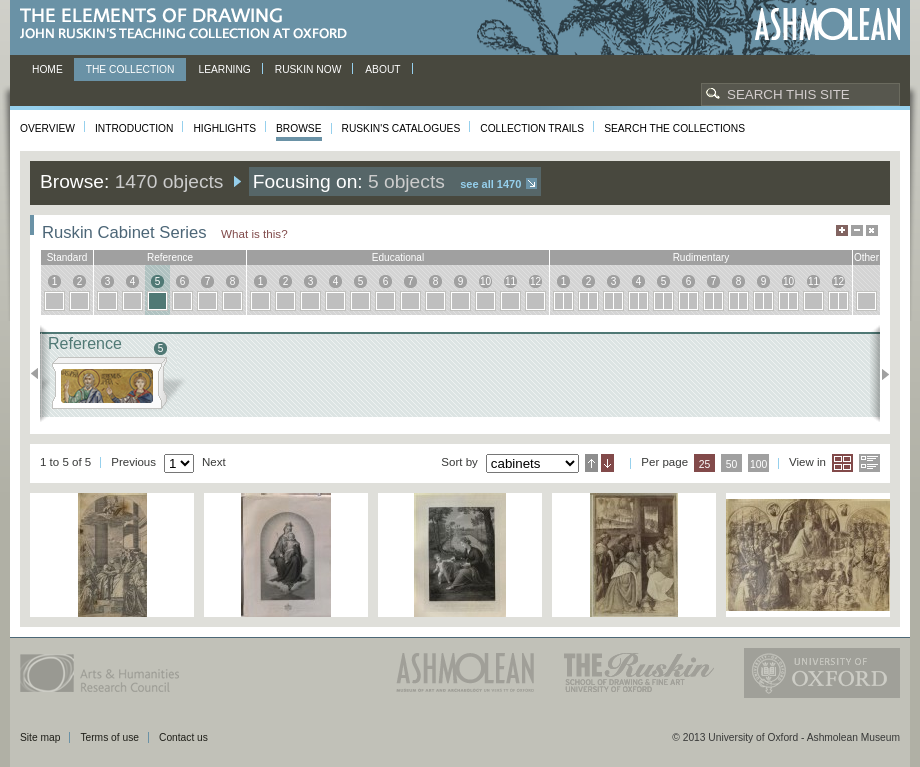 This screenshot has width=920, height=767. Describe the element at coordinates (47, 128) in the screenshot. I see `Overview` at that location.